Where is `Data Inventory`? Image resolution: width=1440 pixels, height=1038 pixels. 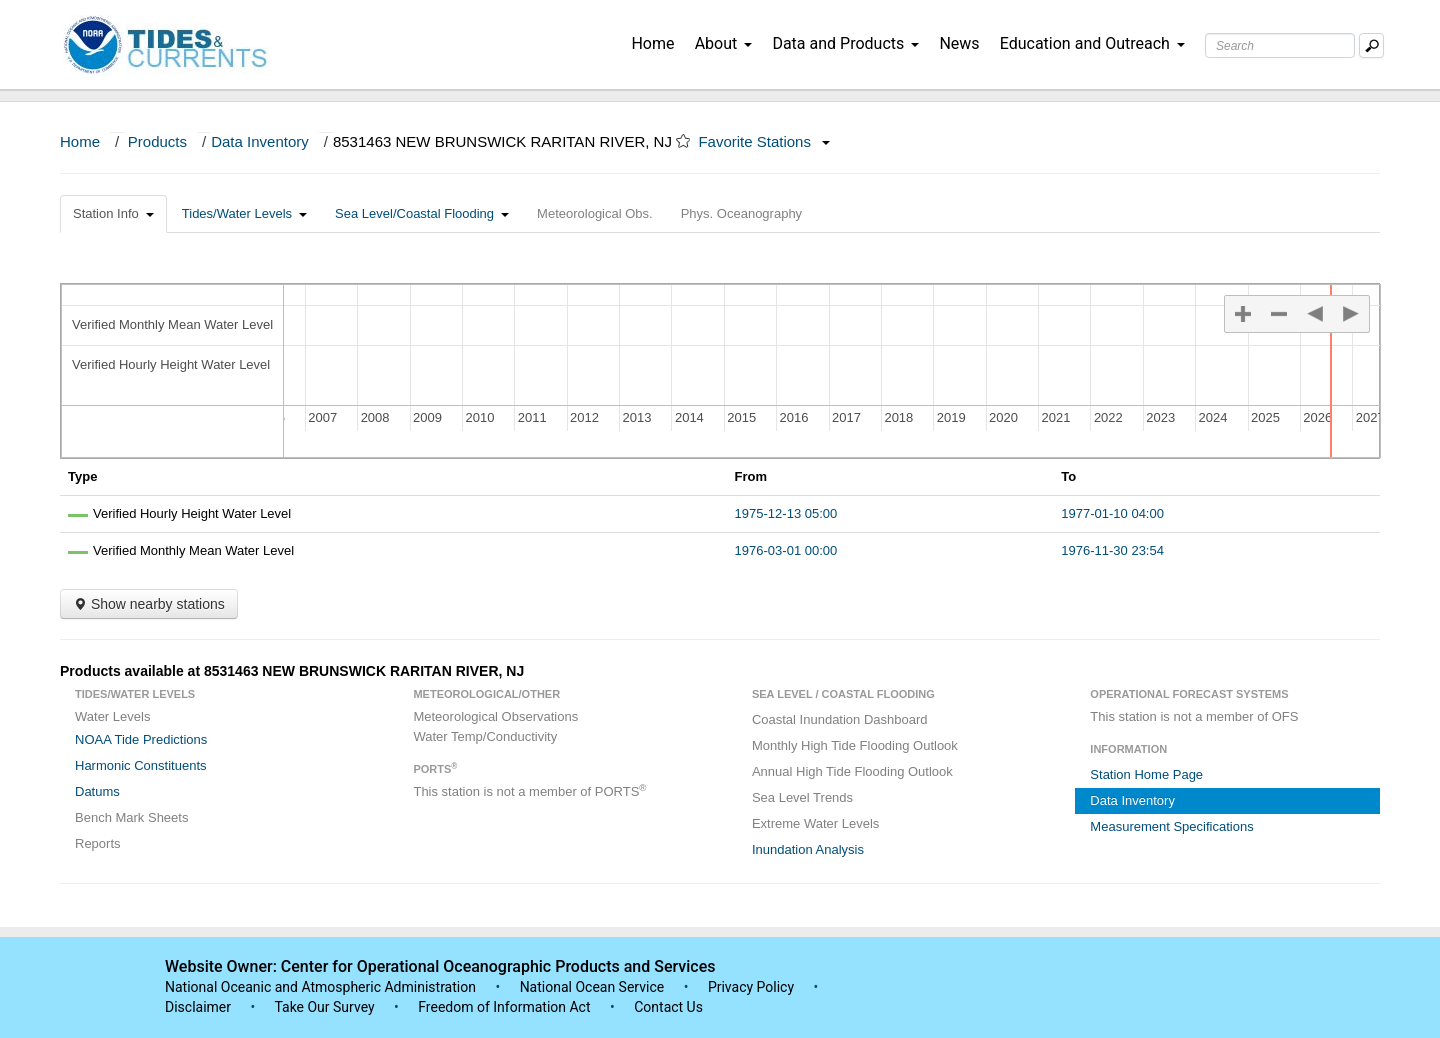
Data Inventory is located at coordinates (260, 141).